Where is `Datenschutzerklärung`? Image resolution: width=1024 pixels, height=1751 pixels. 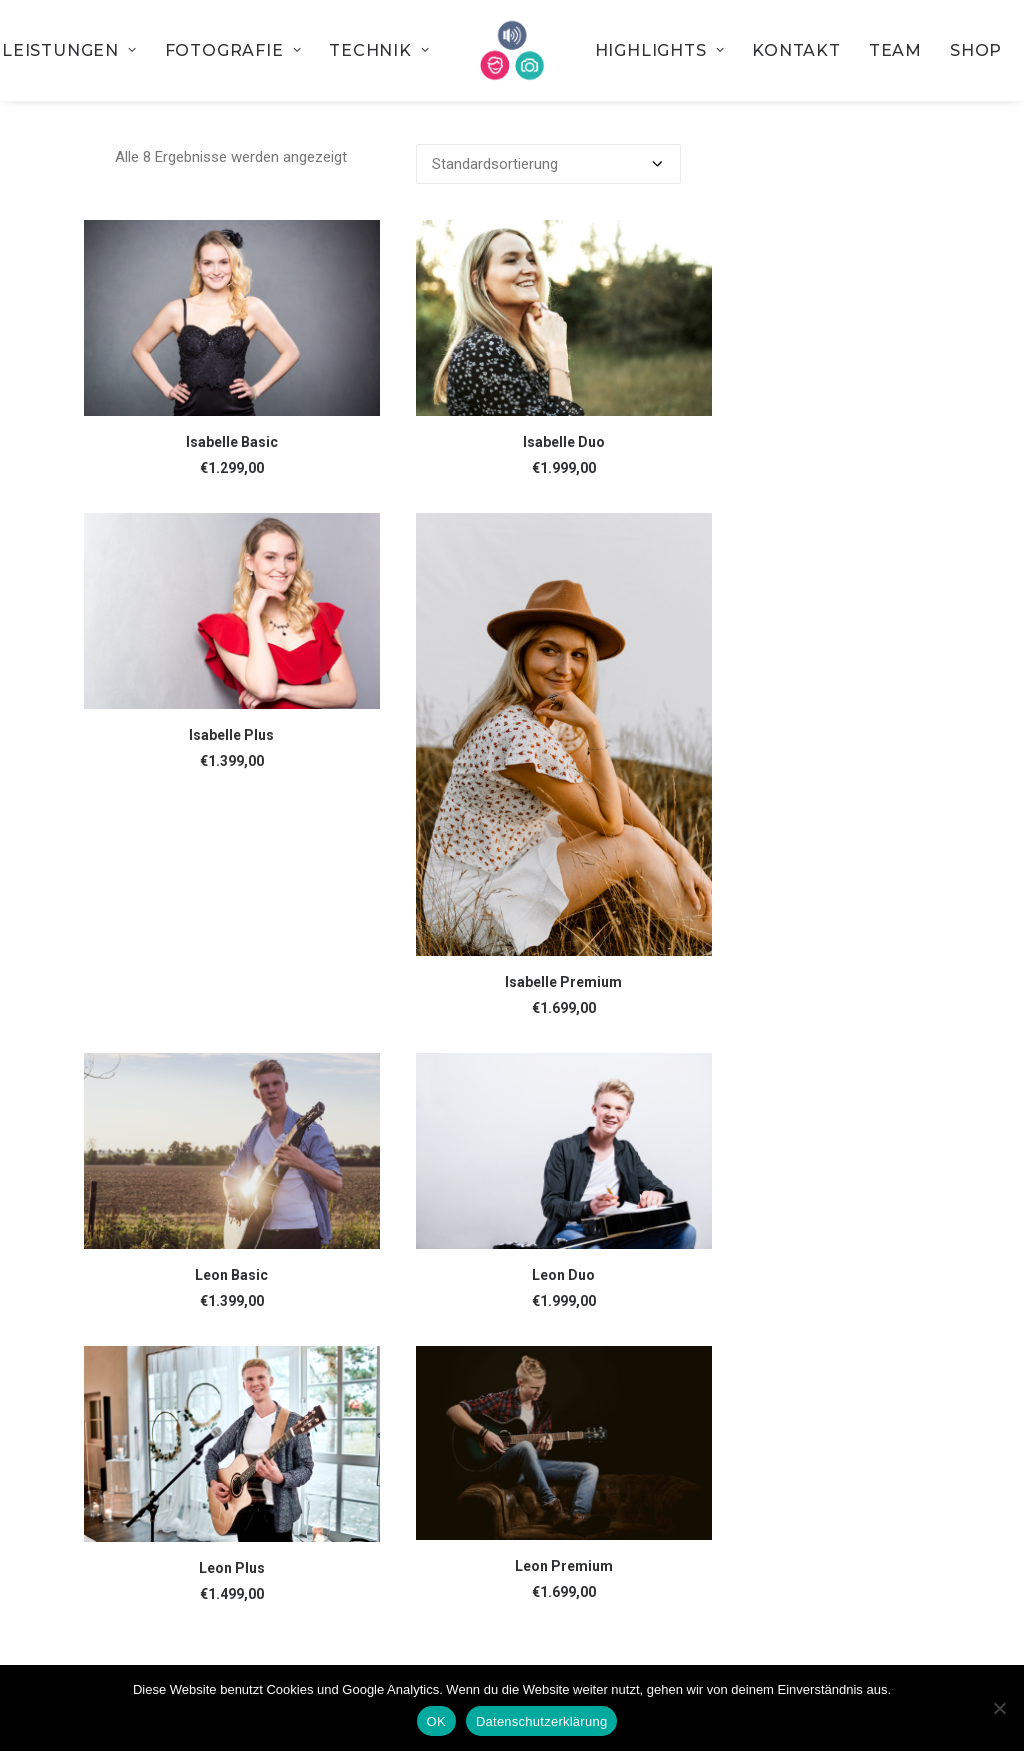
Datenschutzerklärung is located at coordinates (541, 1721).